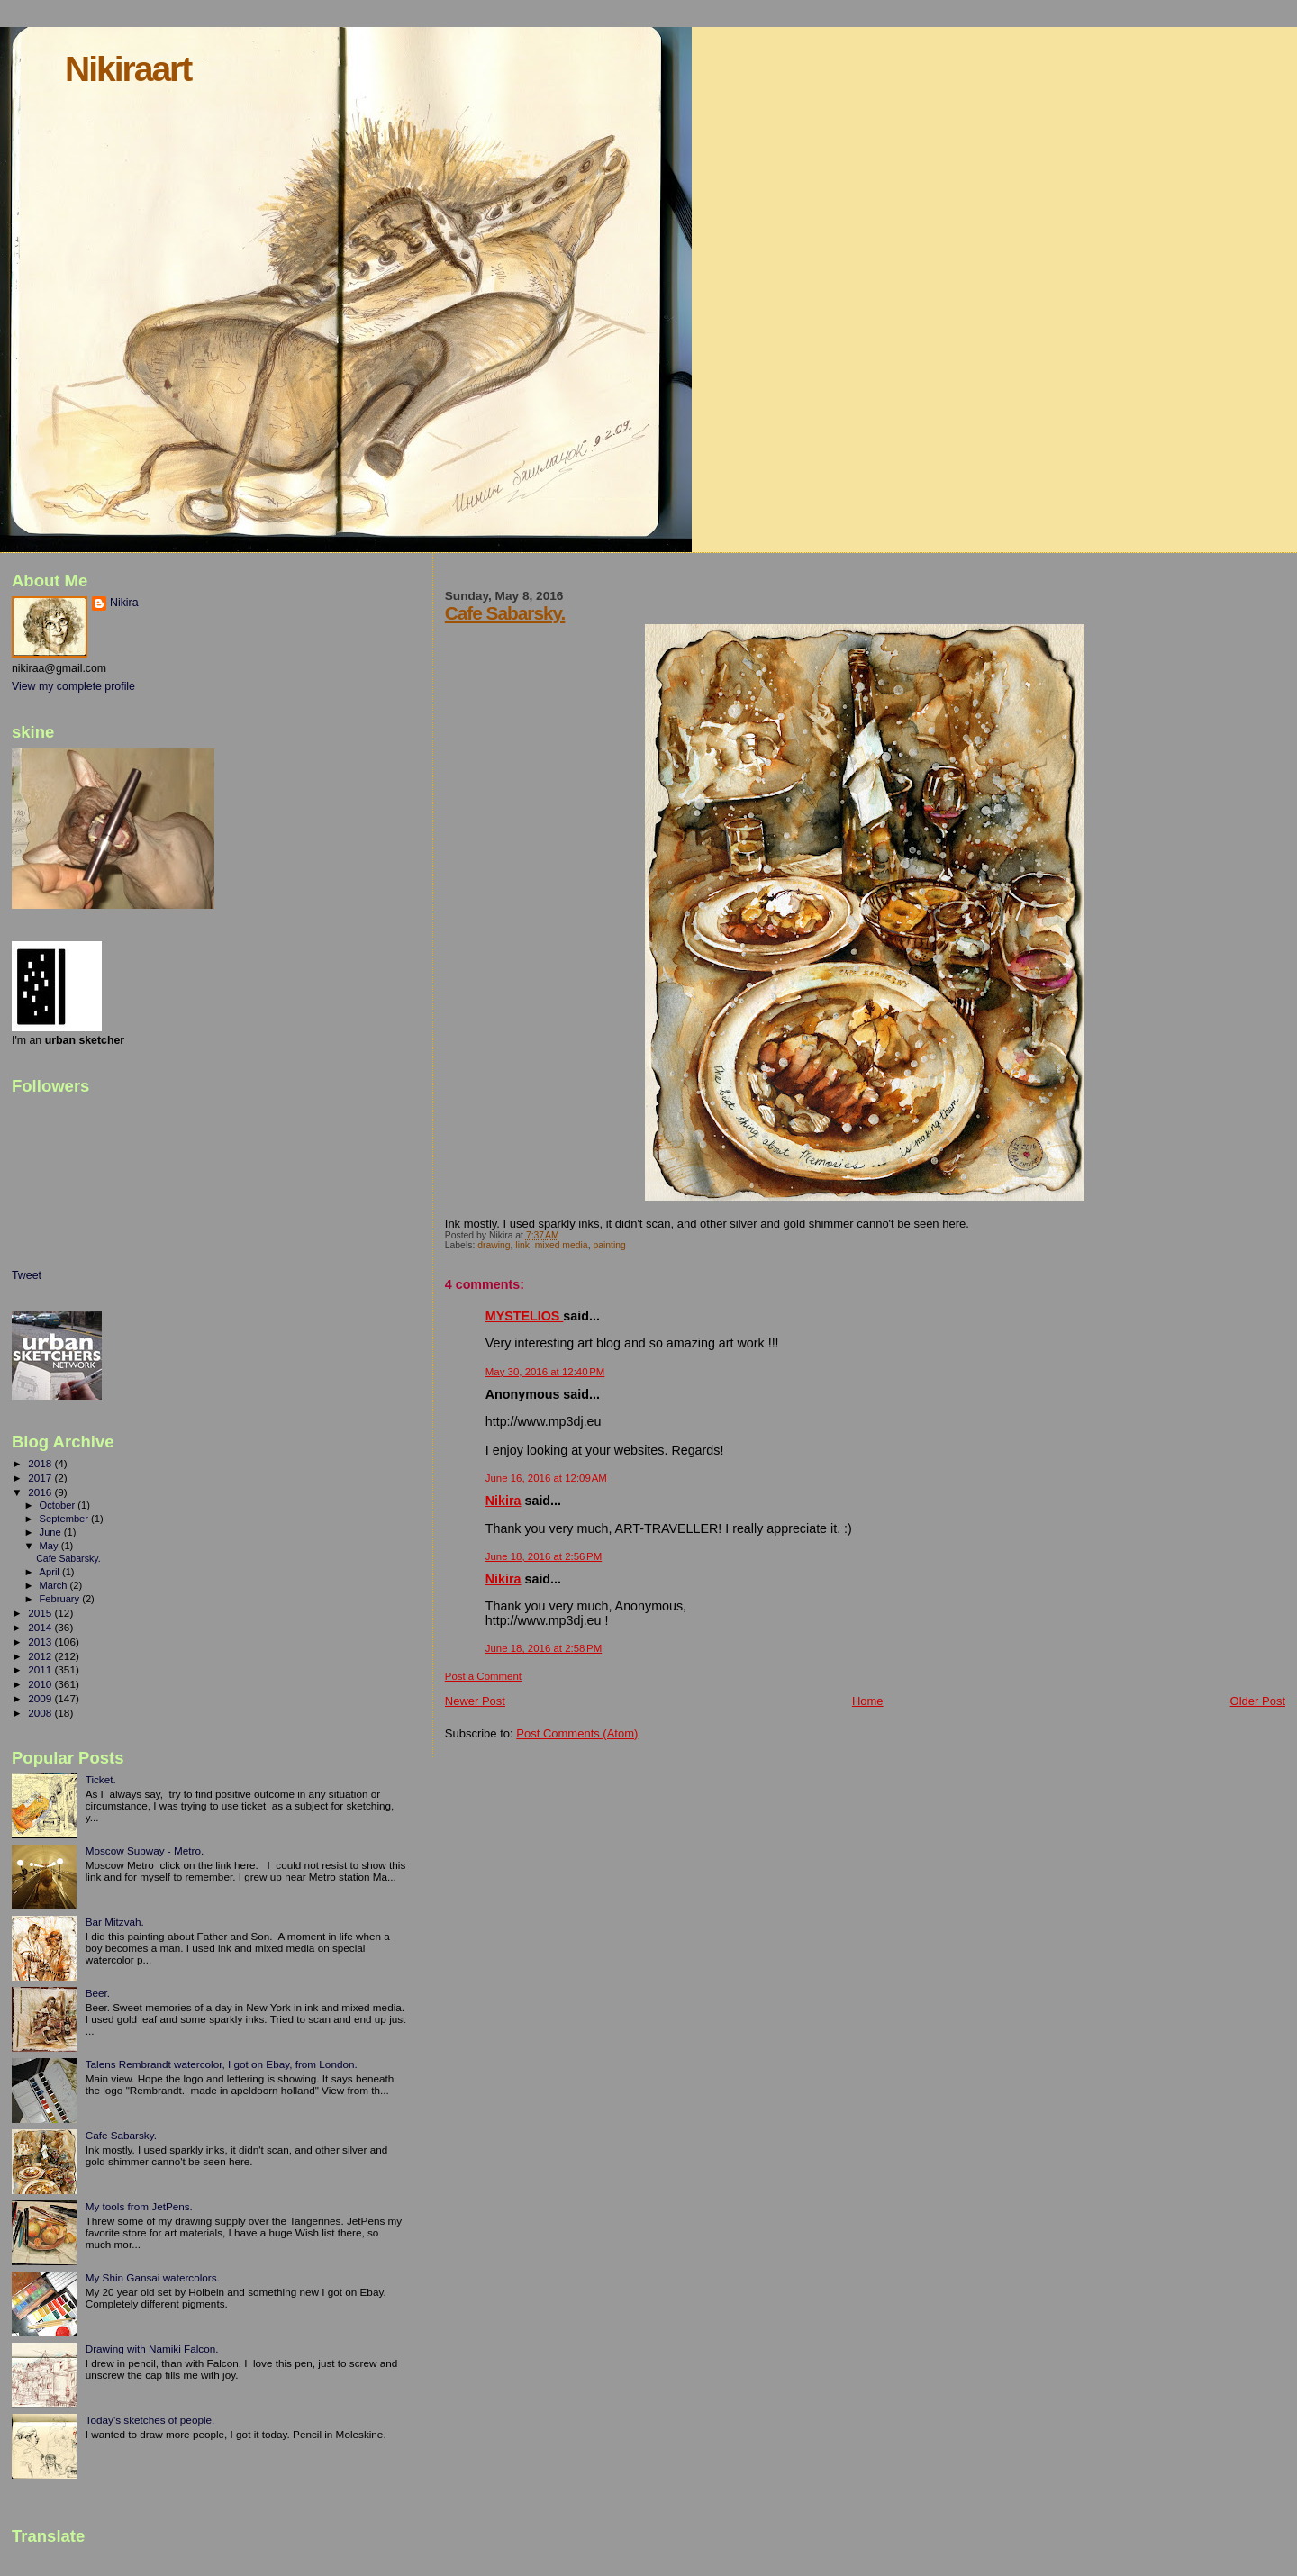  Describe the element at coordinates (50, 1545) in the screenshot. I see `May` at that location.